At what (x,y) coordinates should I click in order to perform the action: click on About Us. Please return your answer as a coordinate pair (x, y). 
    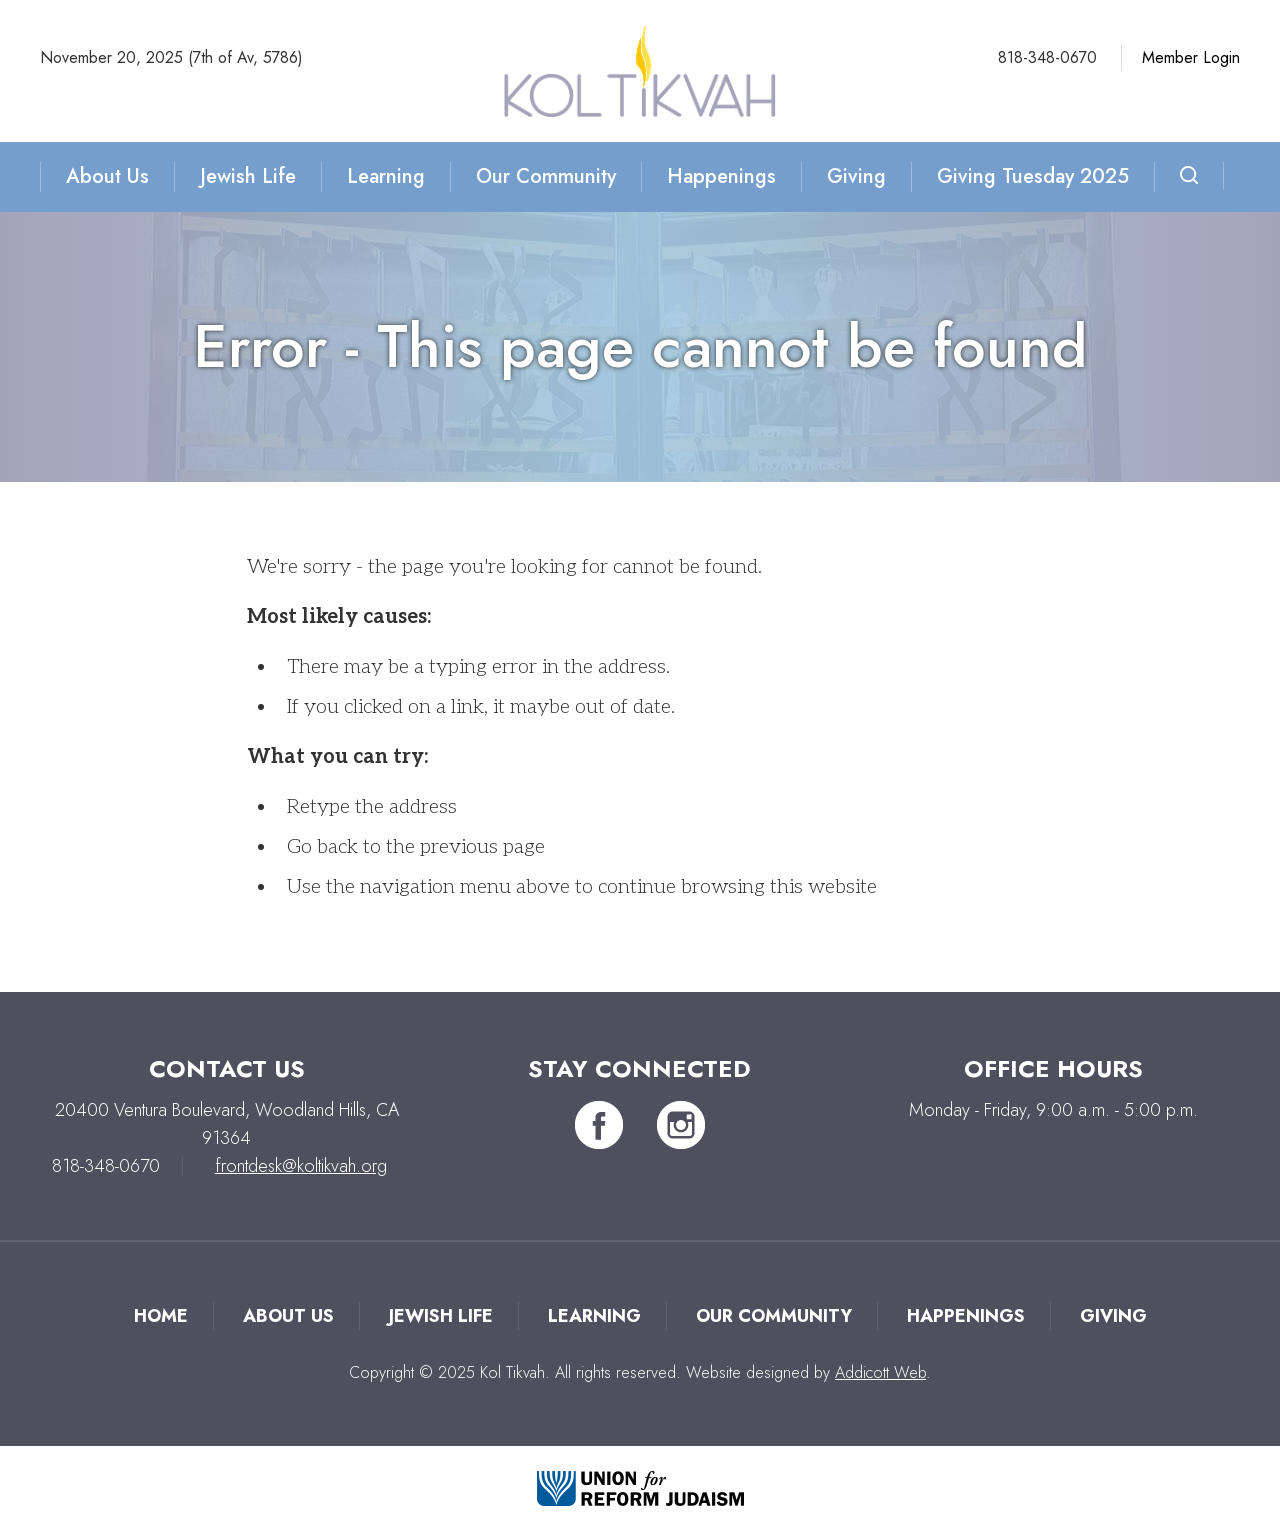
    Looking at the image, I should click on (107, 176).